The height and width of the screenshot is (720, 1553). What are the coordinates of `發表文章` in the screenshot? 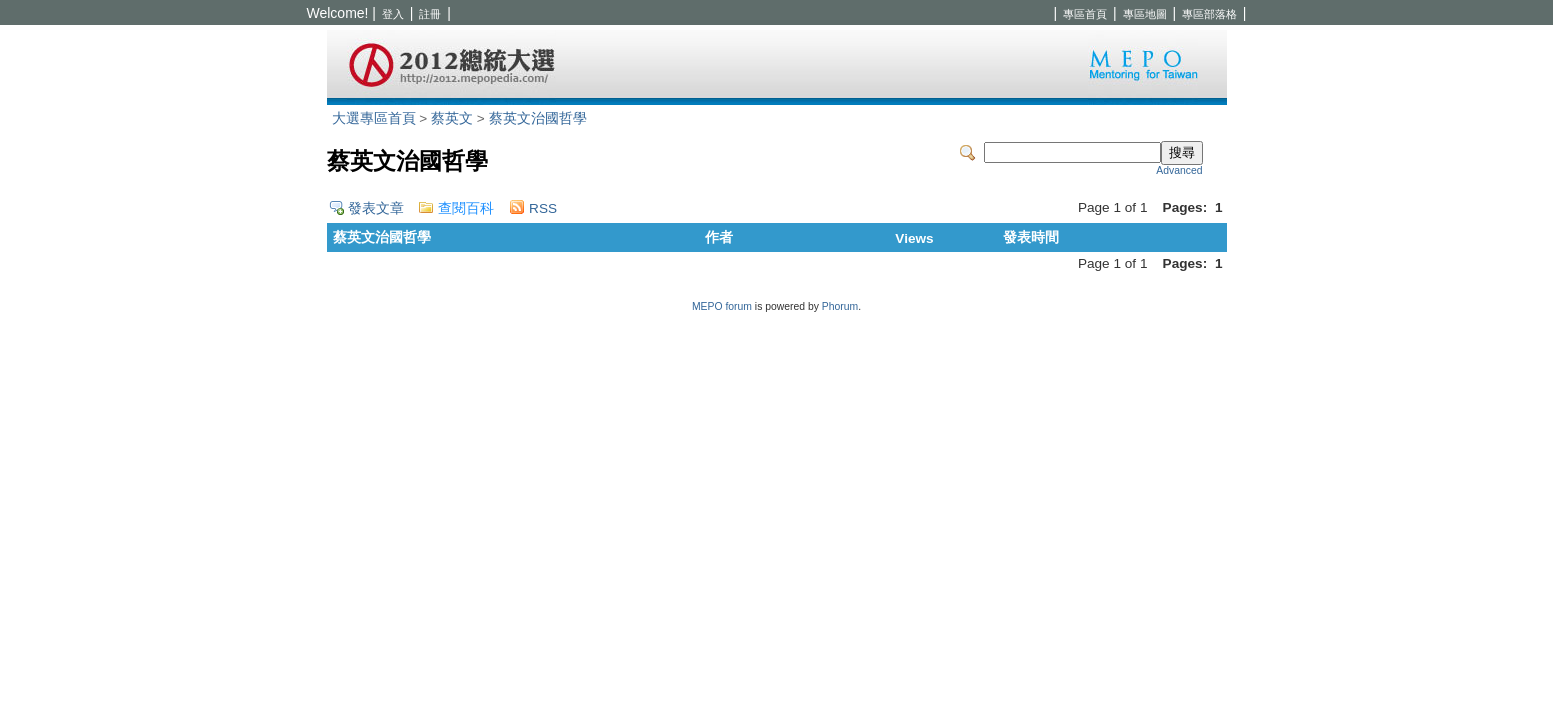 It's located at (376, 208).